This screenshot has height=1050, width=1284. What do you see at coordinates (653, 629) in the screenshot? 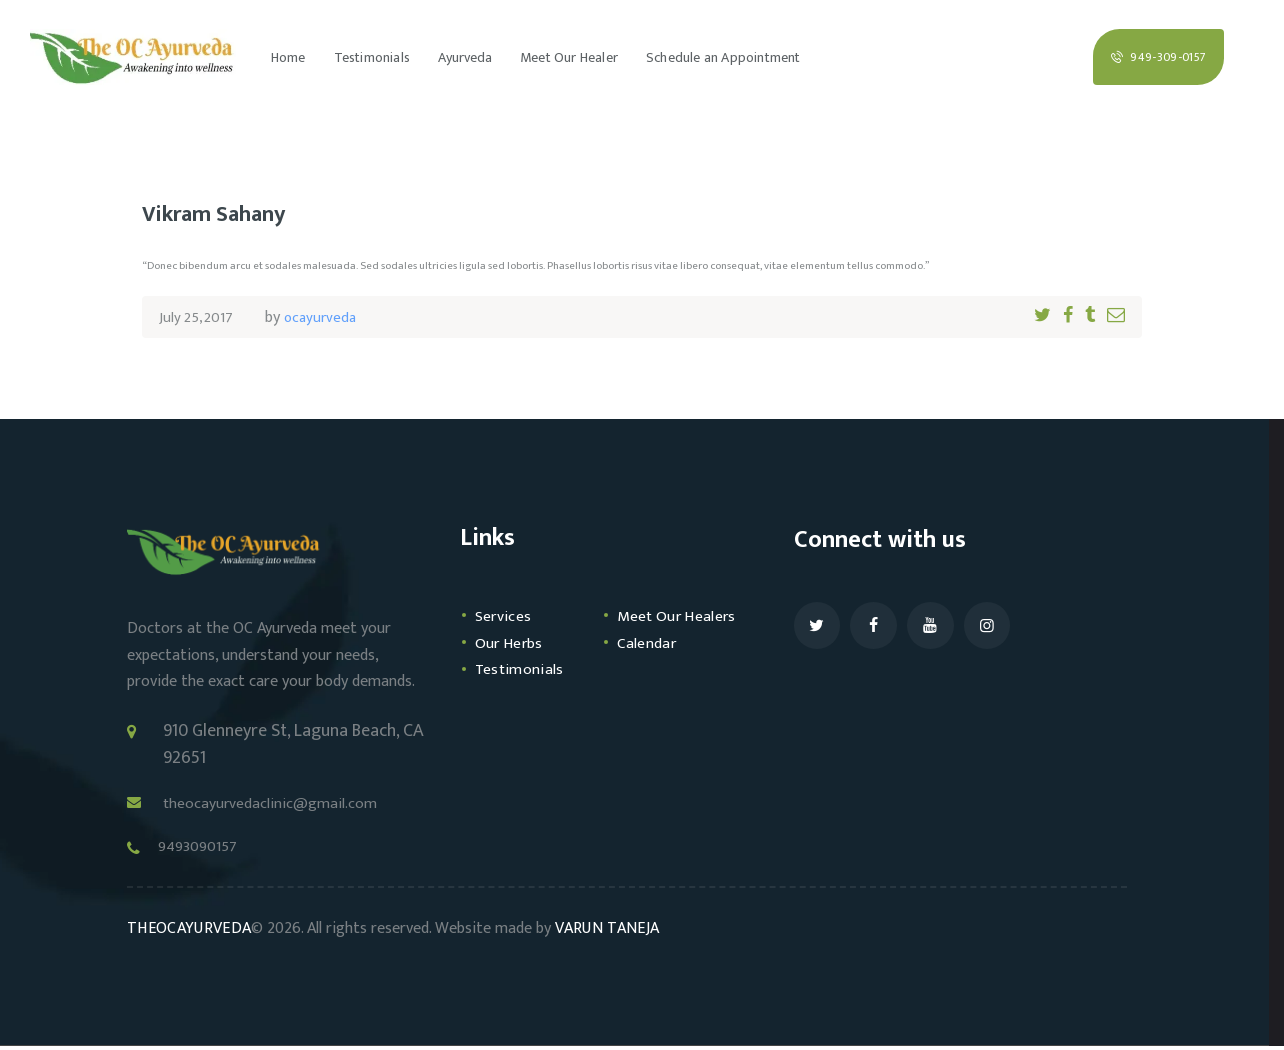
I see `Meet Our Healers` at bounding box center [653, 629].